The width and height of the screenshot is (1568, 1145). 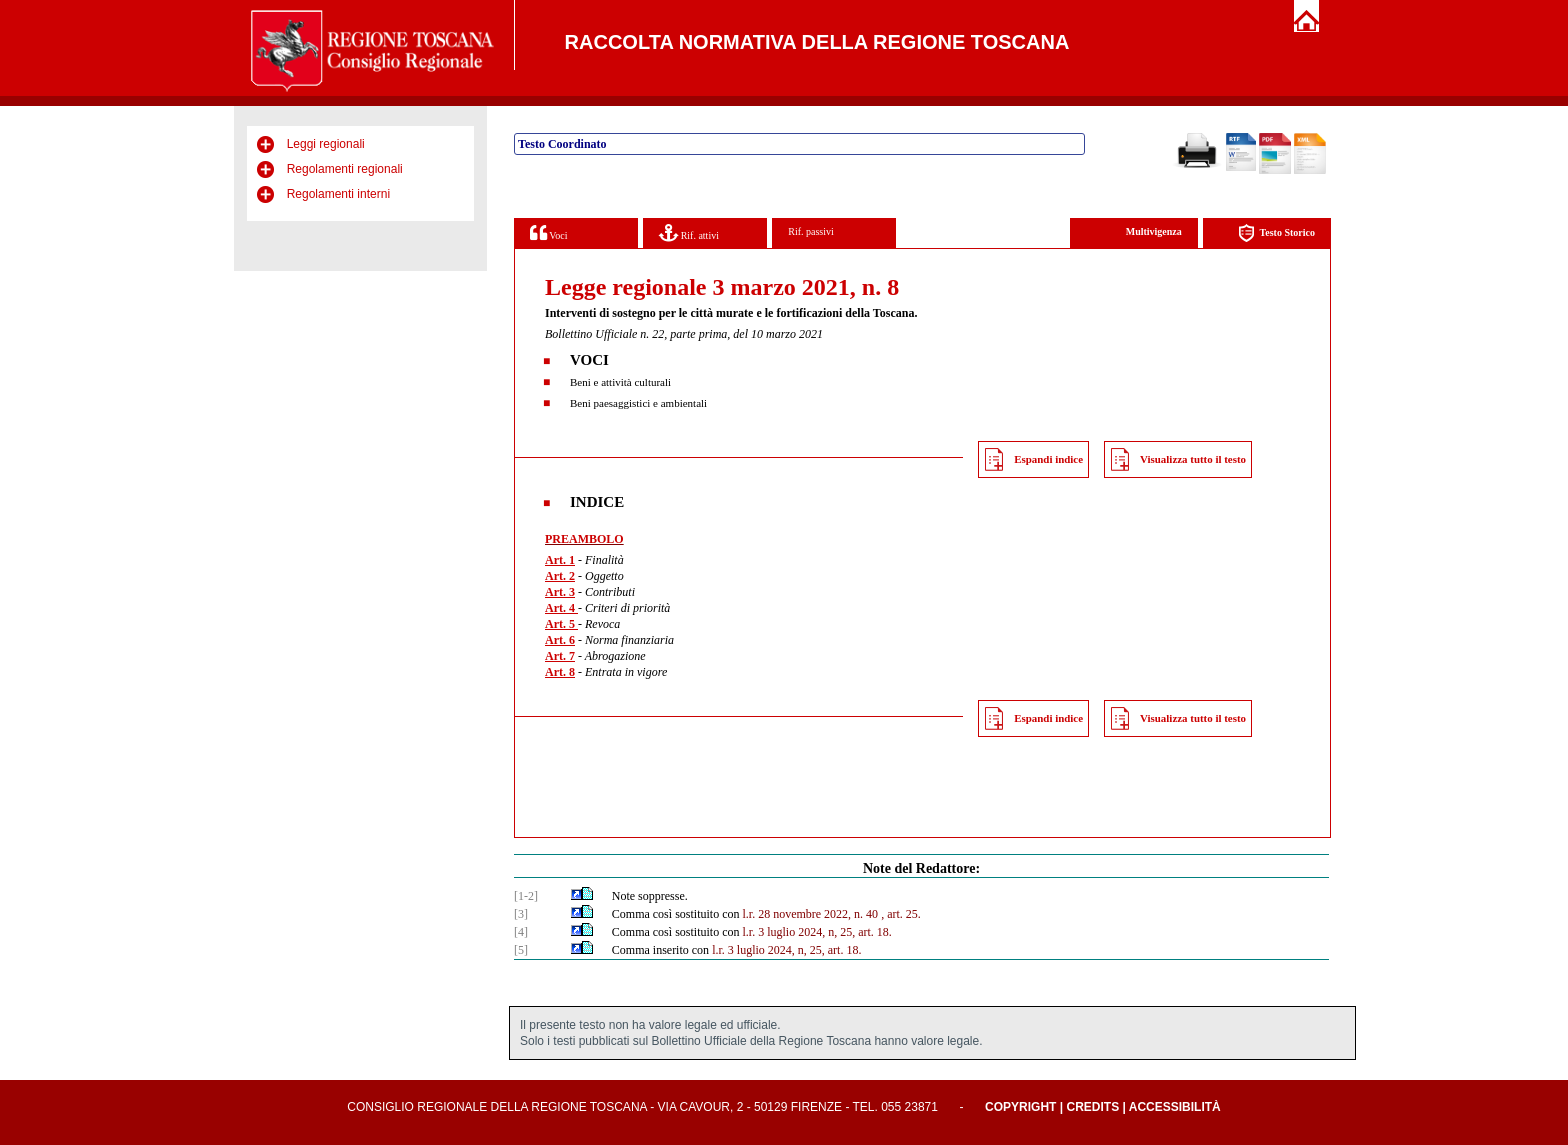 I want to click on Credits, so click(x=1092, y=1107).